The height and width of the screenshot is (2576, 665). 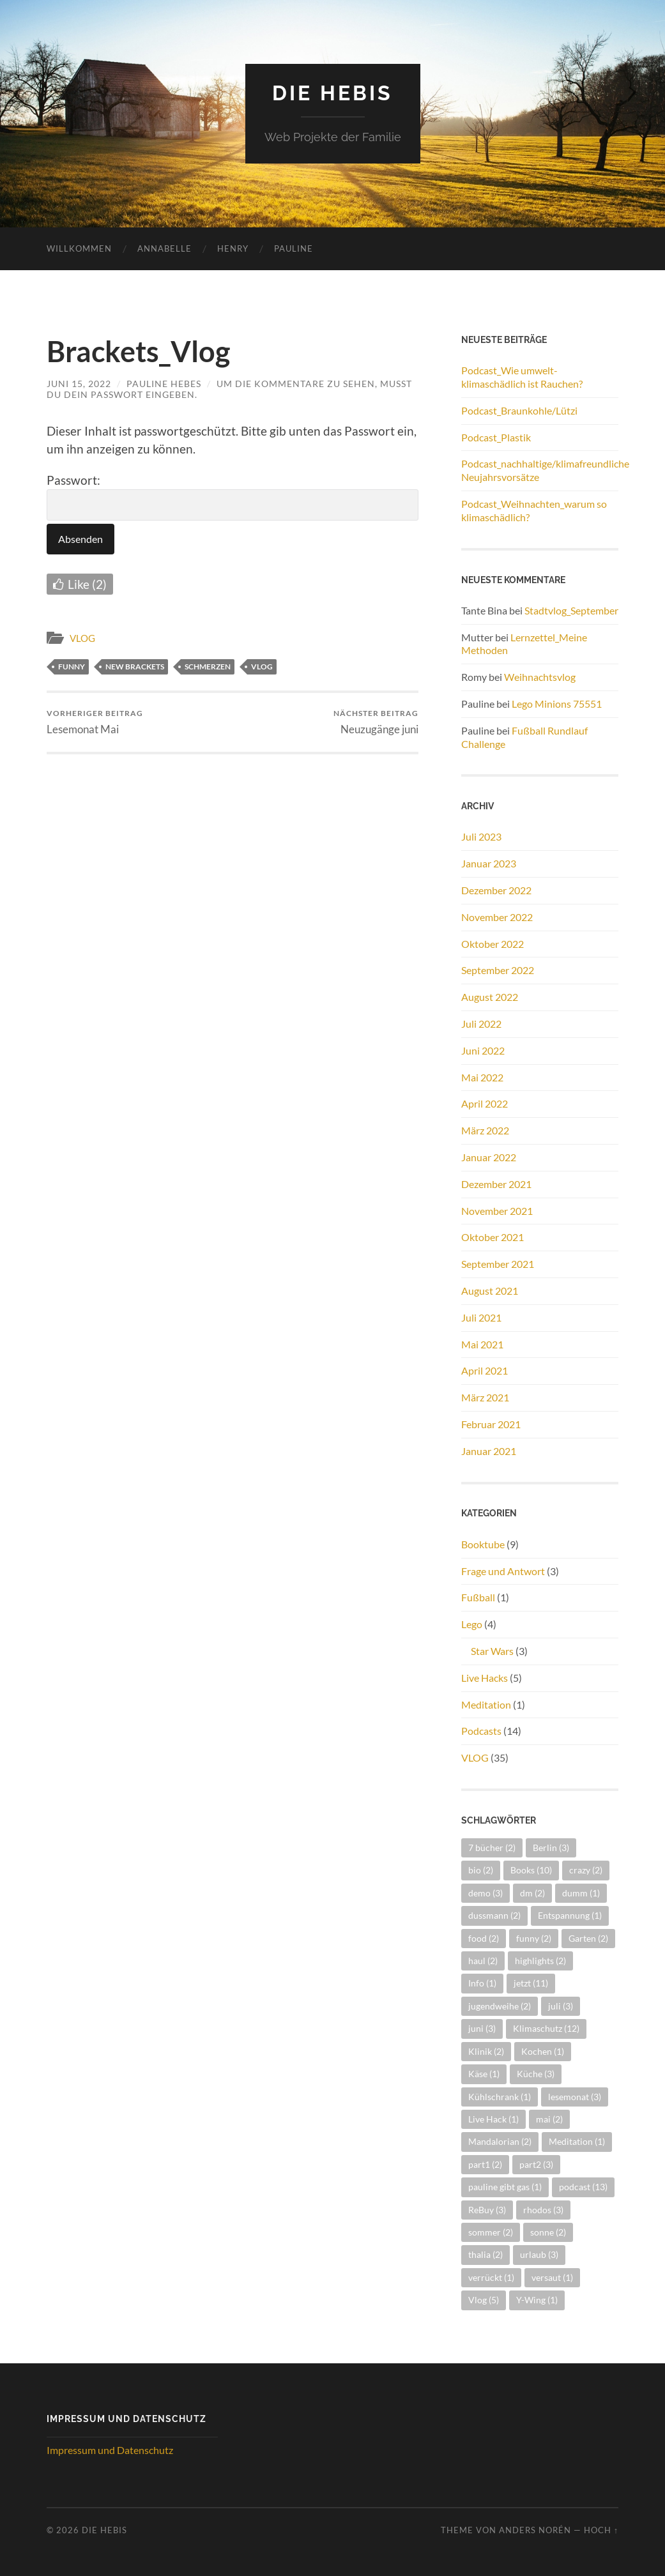 I want to click on Anders Norén, so click(x=535, y=2530).